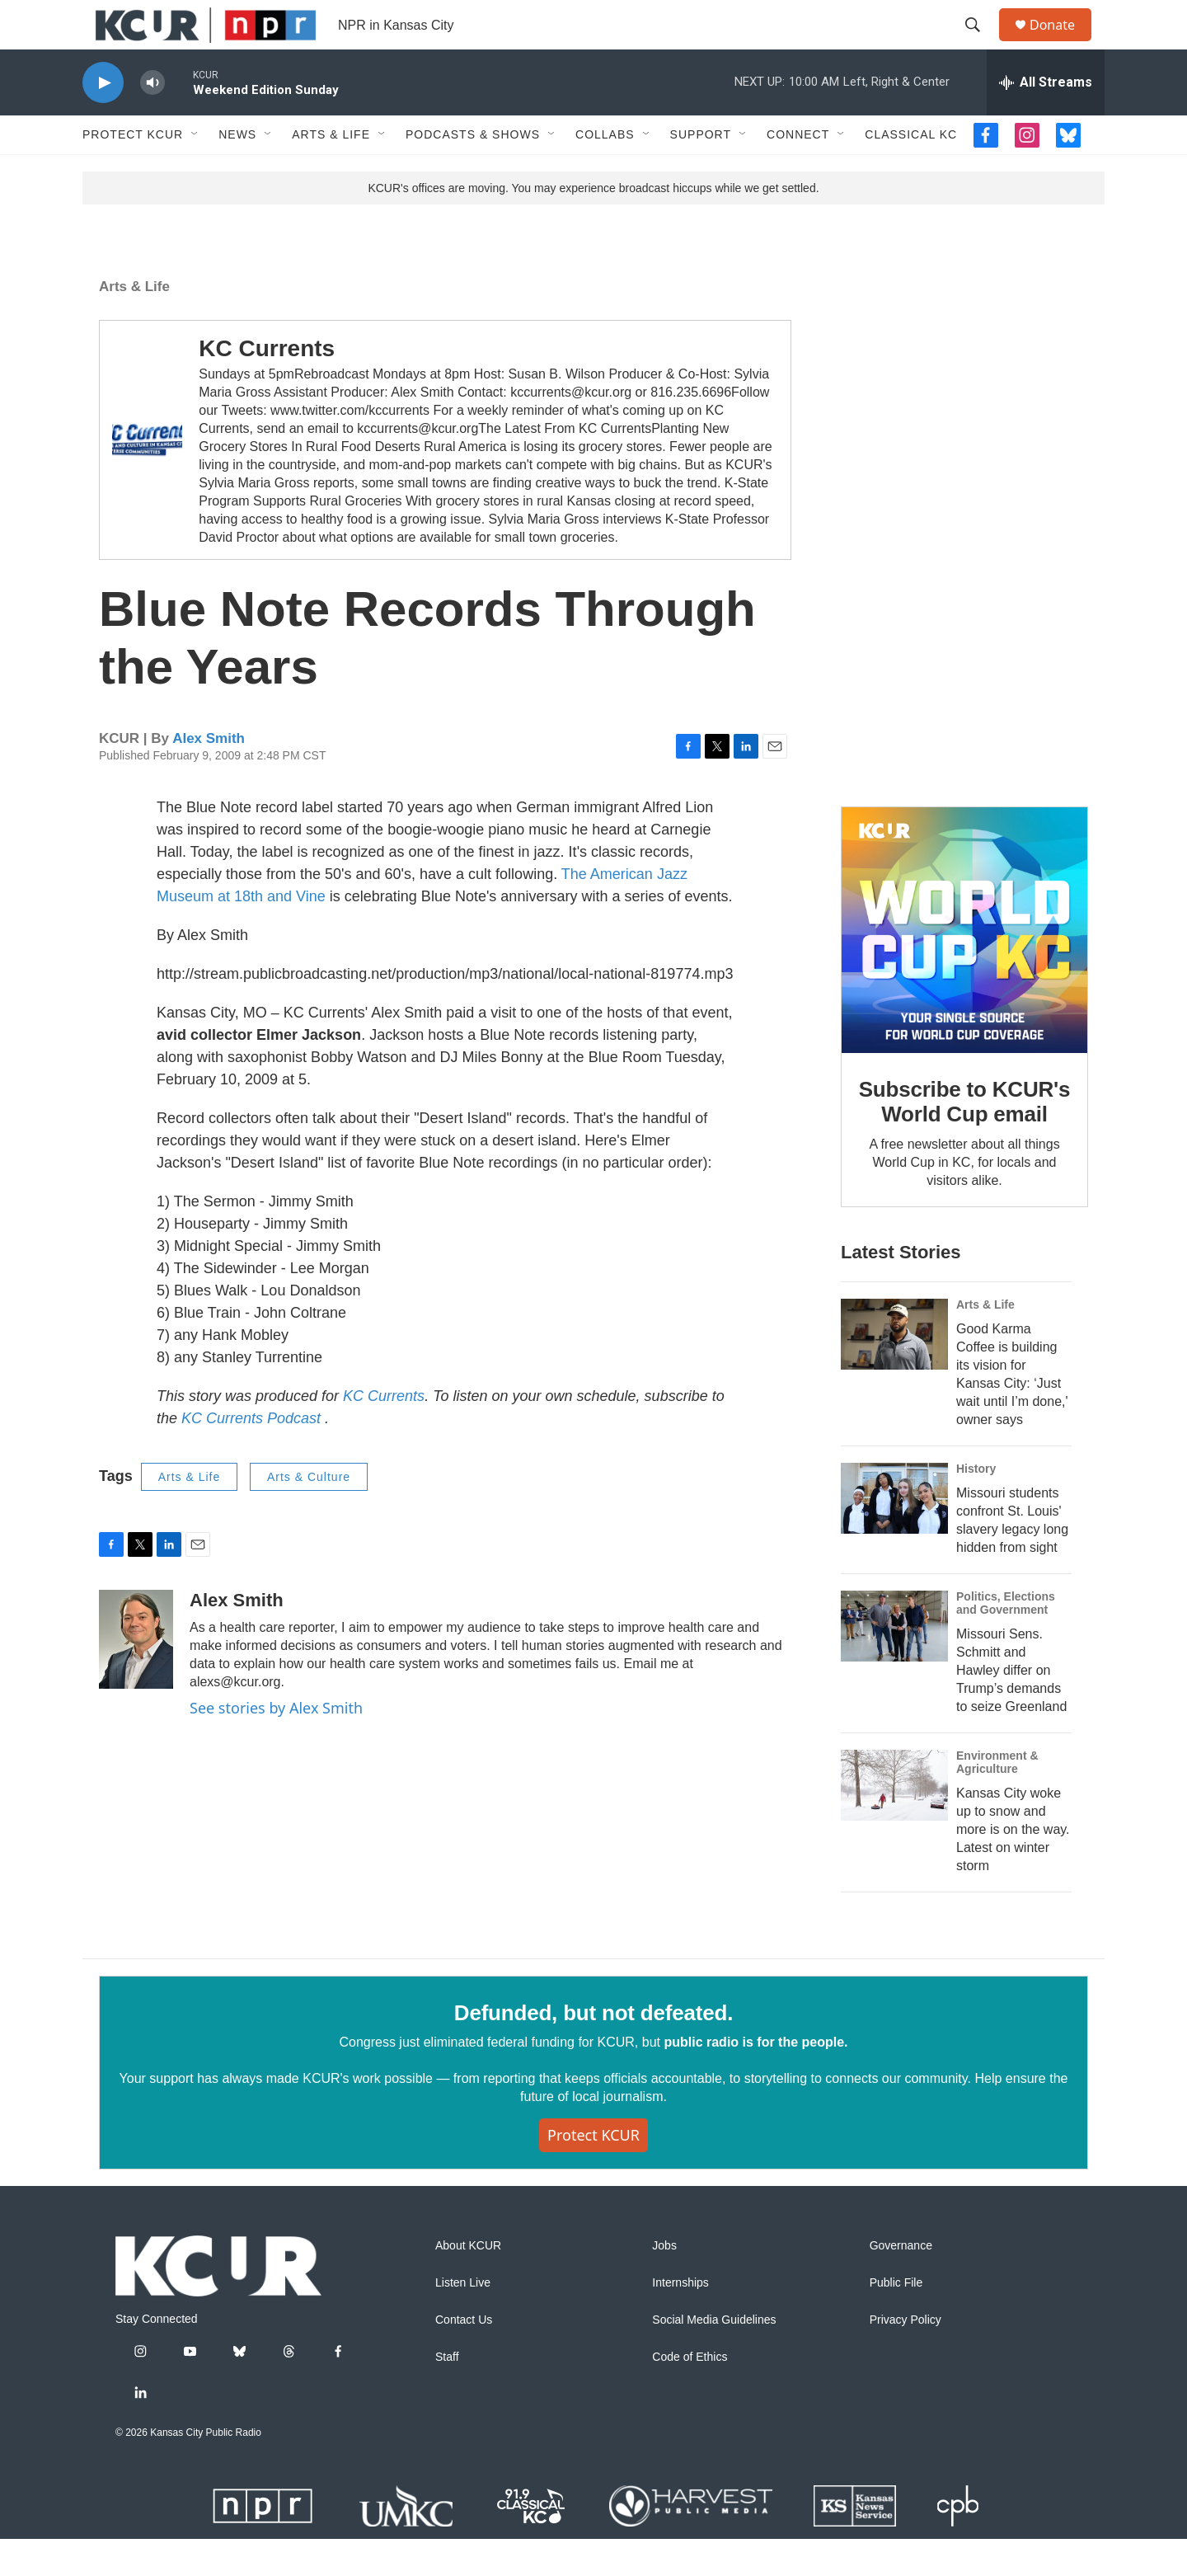  I want to click on Defunded, but not defeated., so click(593, 2050).